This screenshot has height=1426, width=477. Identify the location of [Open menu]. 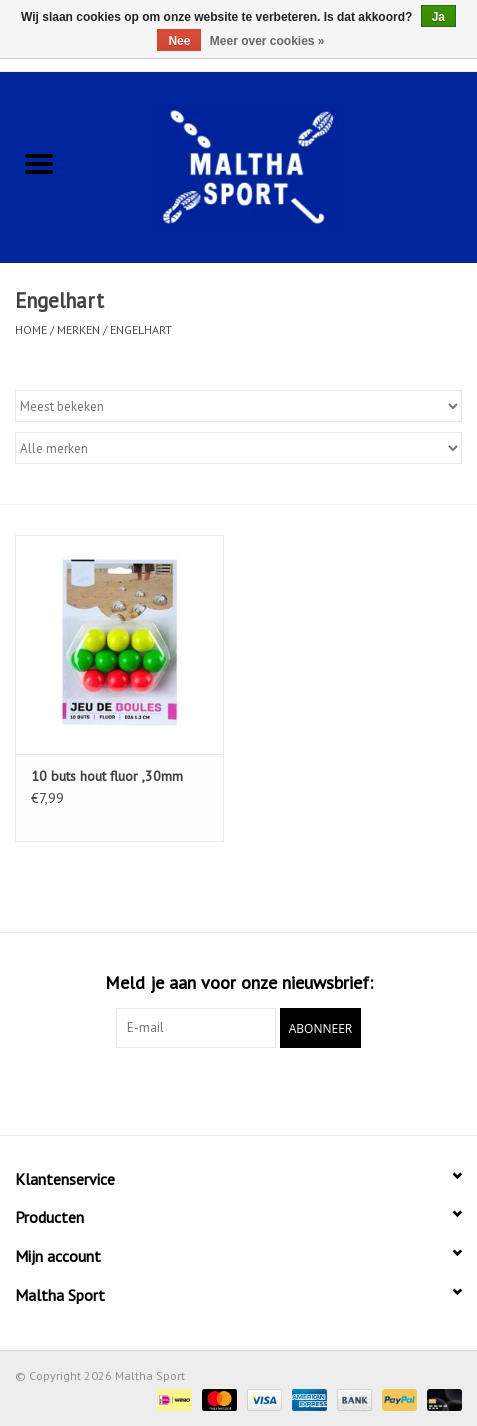
(39, 163).